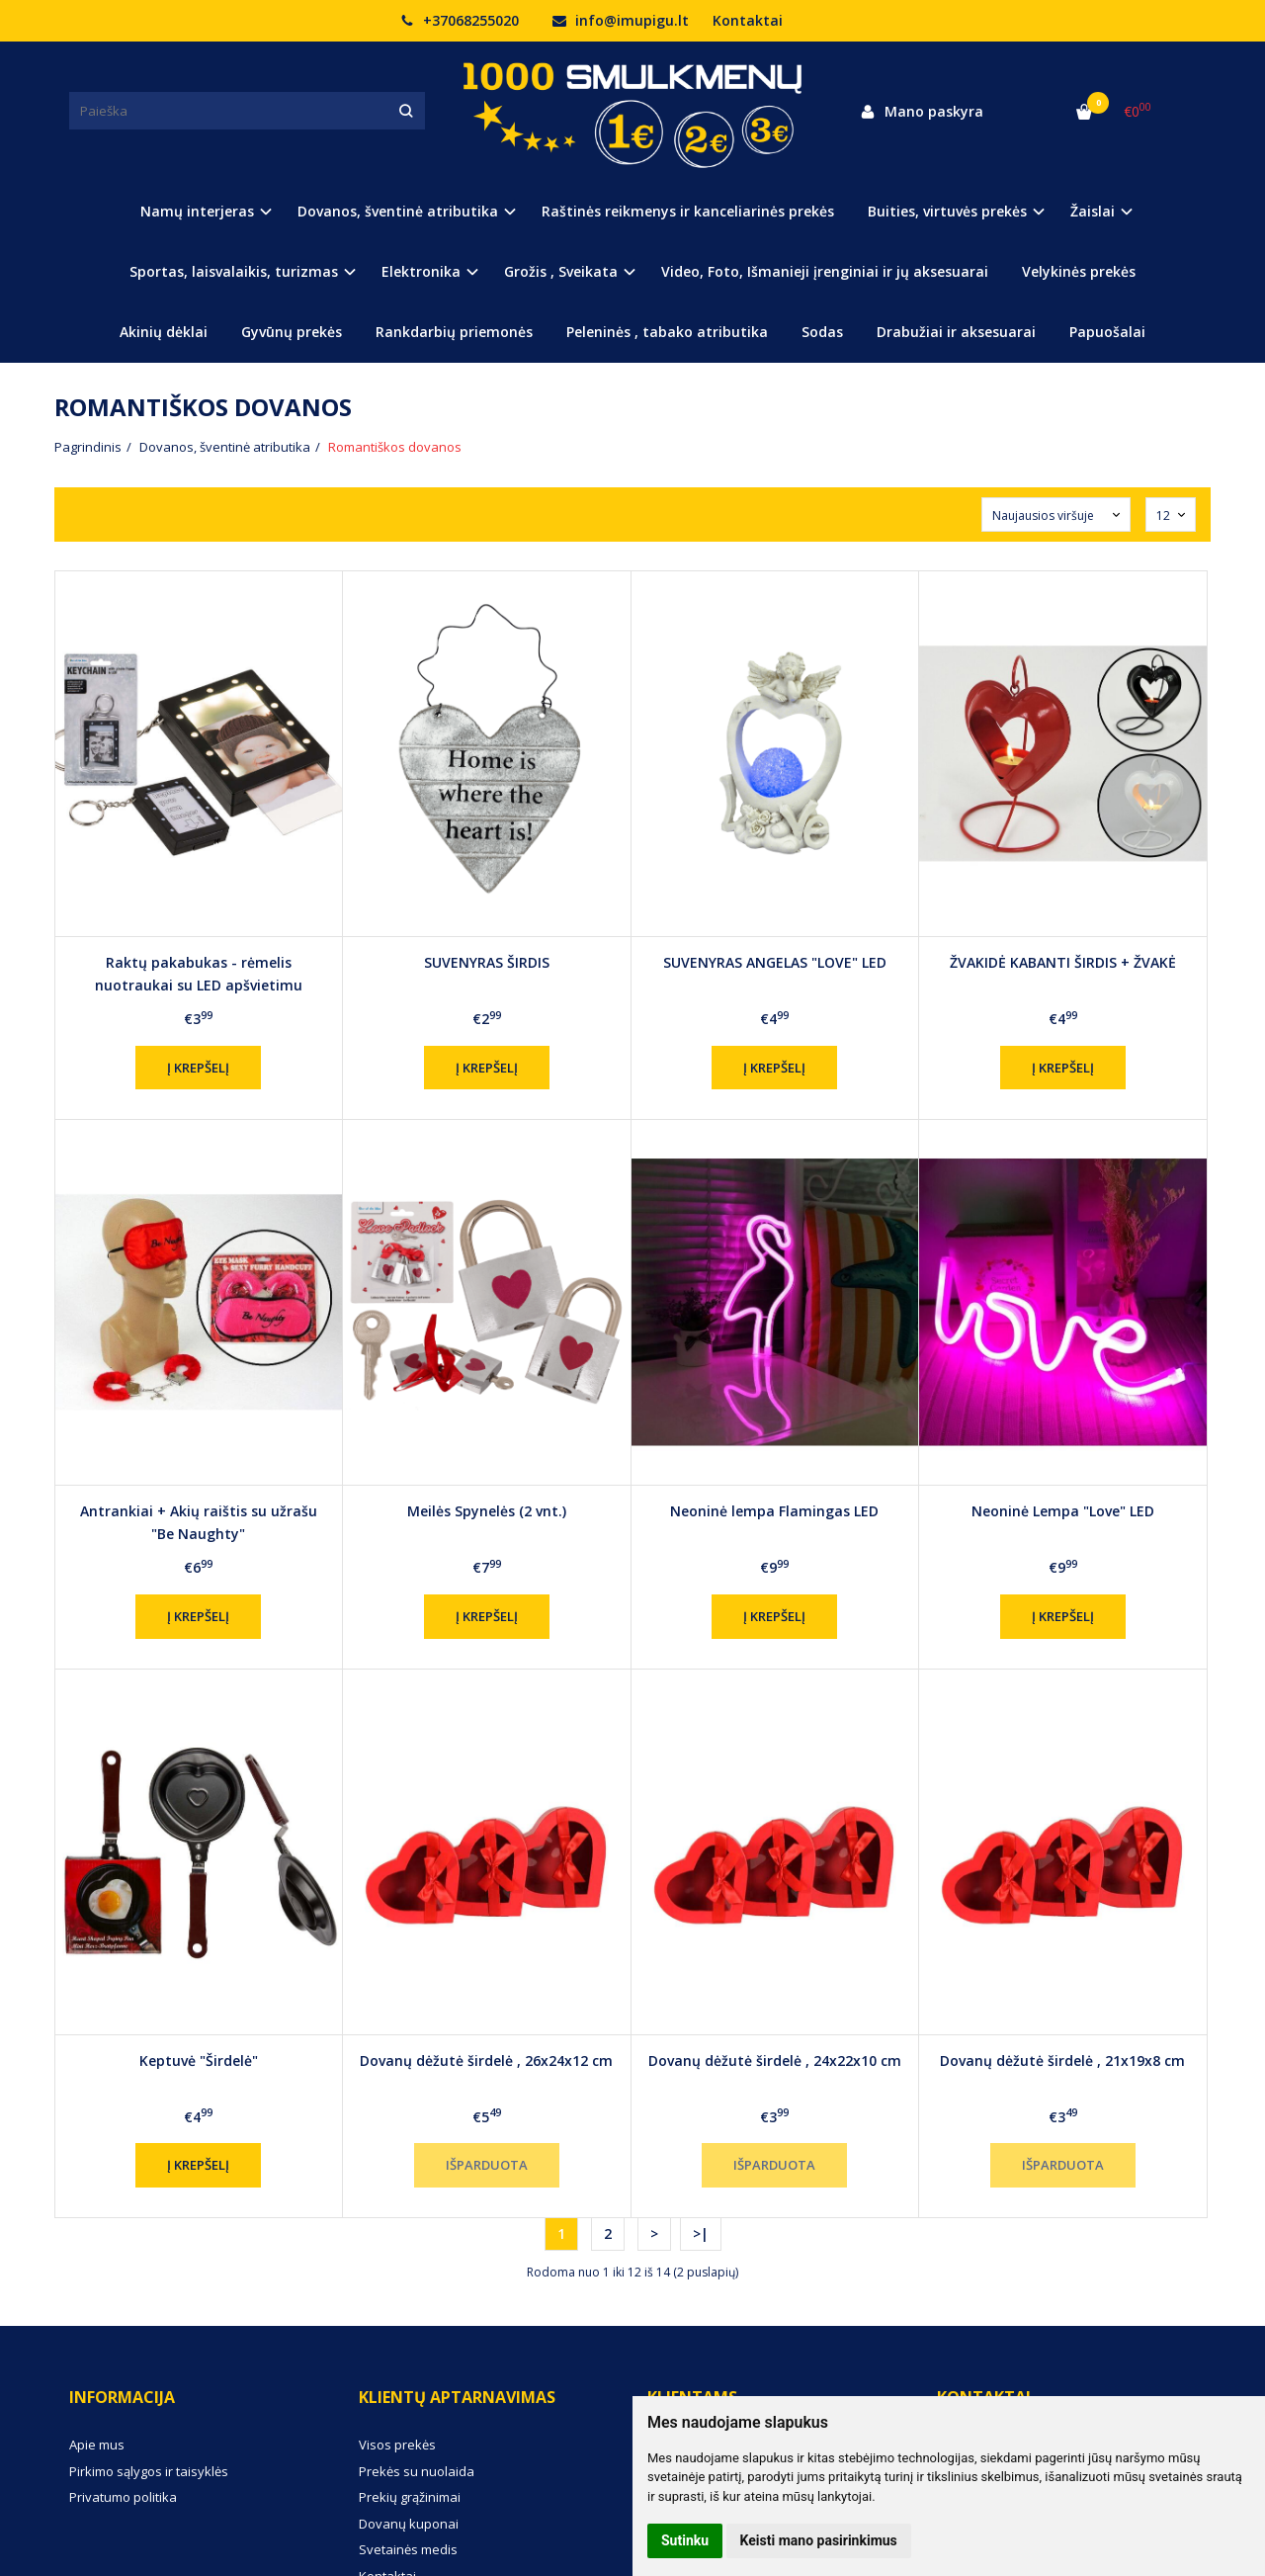 The width and height of the screenshot is (1265, 2576). Describe the element at coordinates (688, 211) in the screenshot. I see `Raštinės reikmenys ir kanceliarinės prekės` at that location.